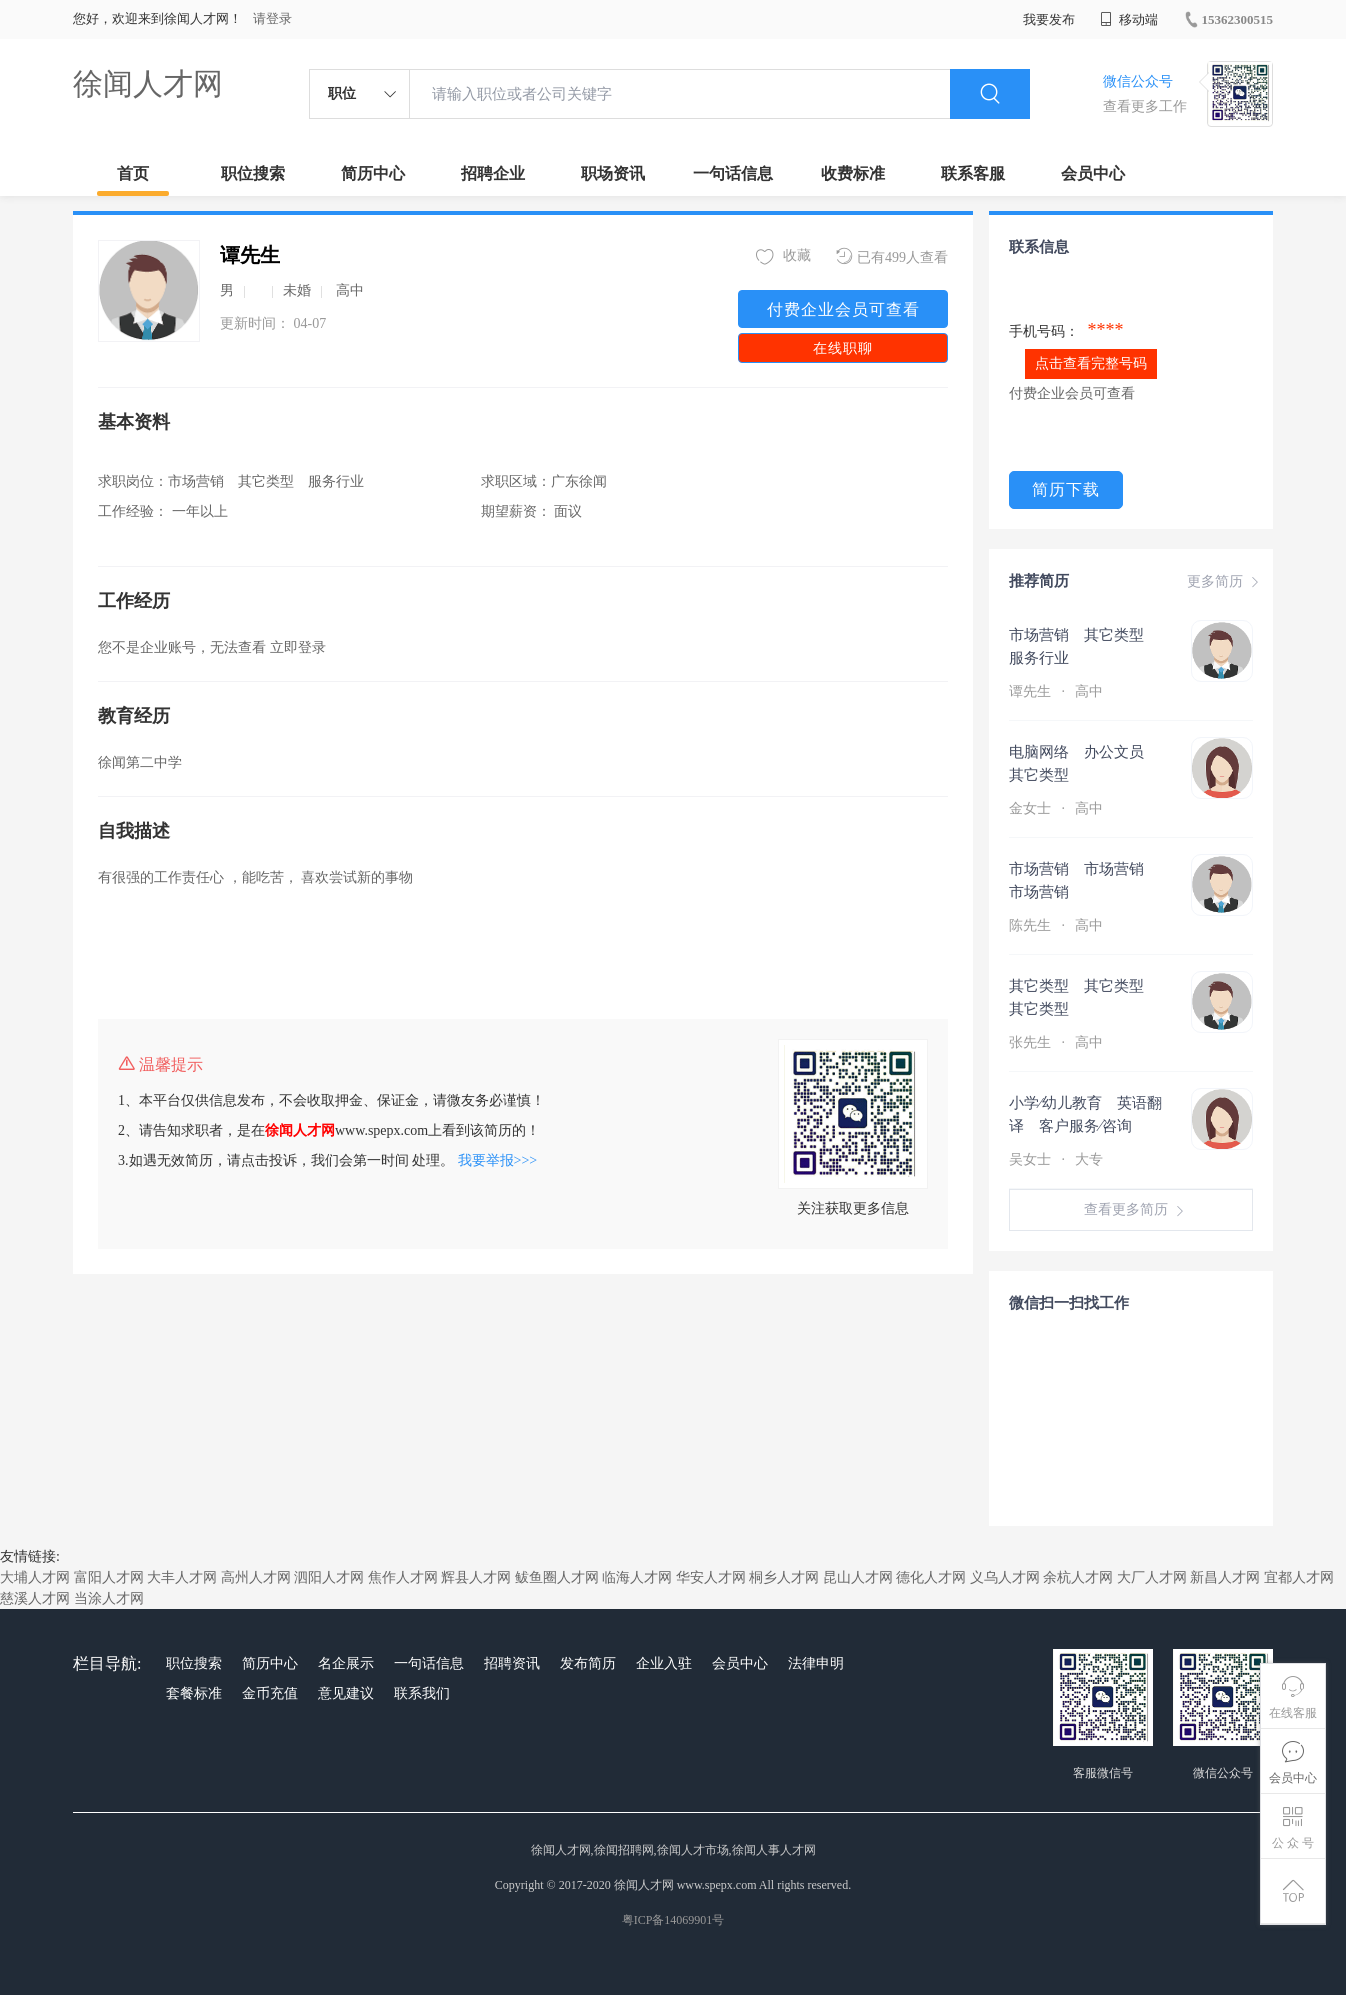 The height and width of the screenshot is (1995, 1346). What do you see at coordinates (843, 309) in the screenshot?
I see `付费企业会员可查看` at bounding box center [843, 309].